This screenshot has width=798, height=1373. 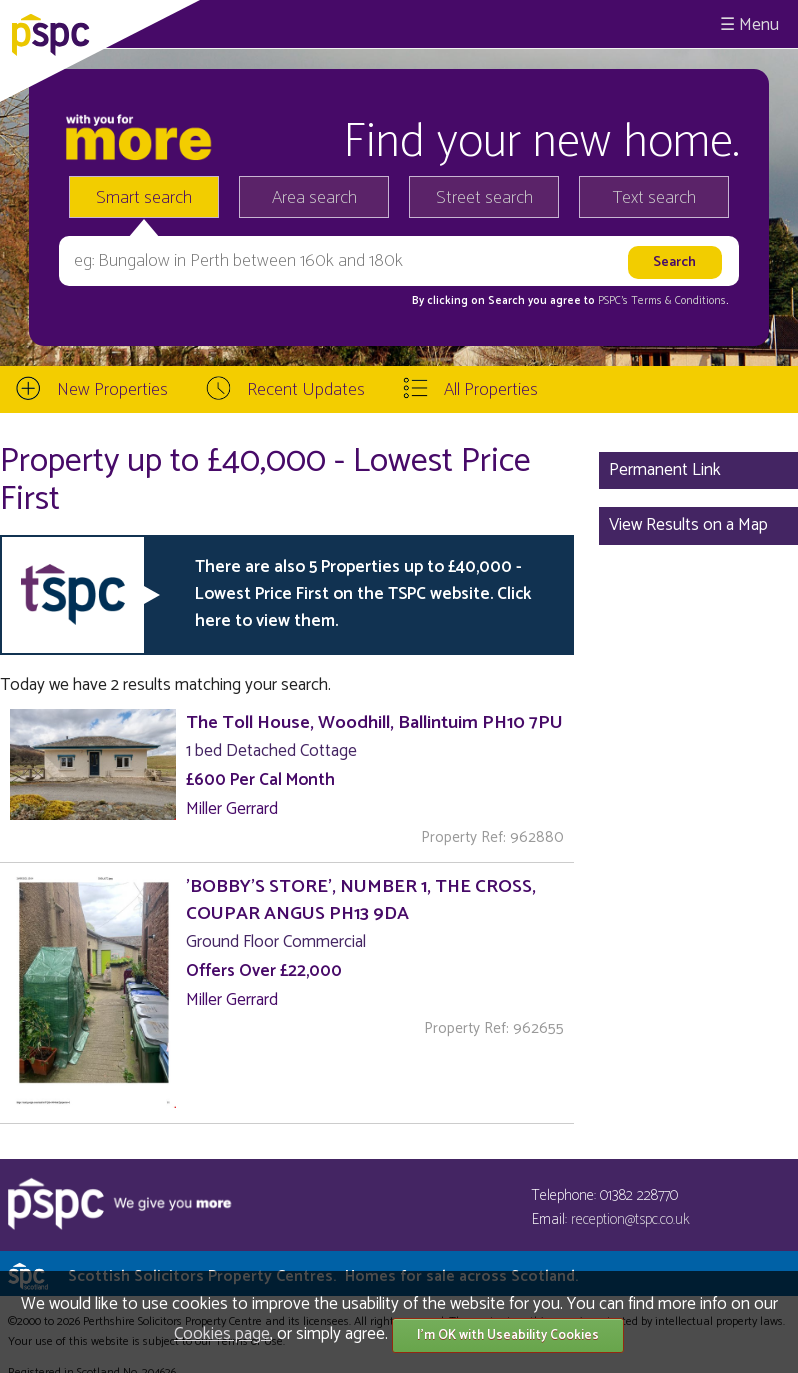 I want to click on Cookies page, so click(x=222, y=1334).